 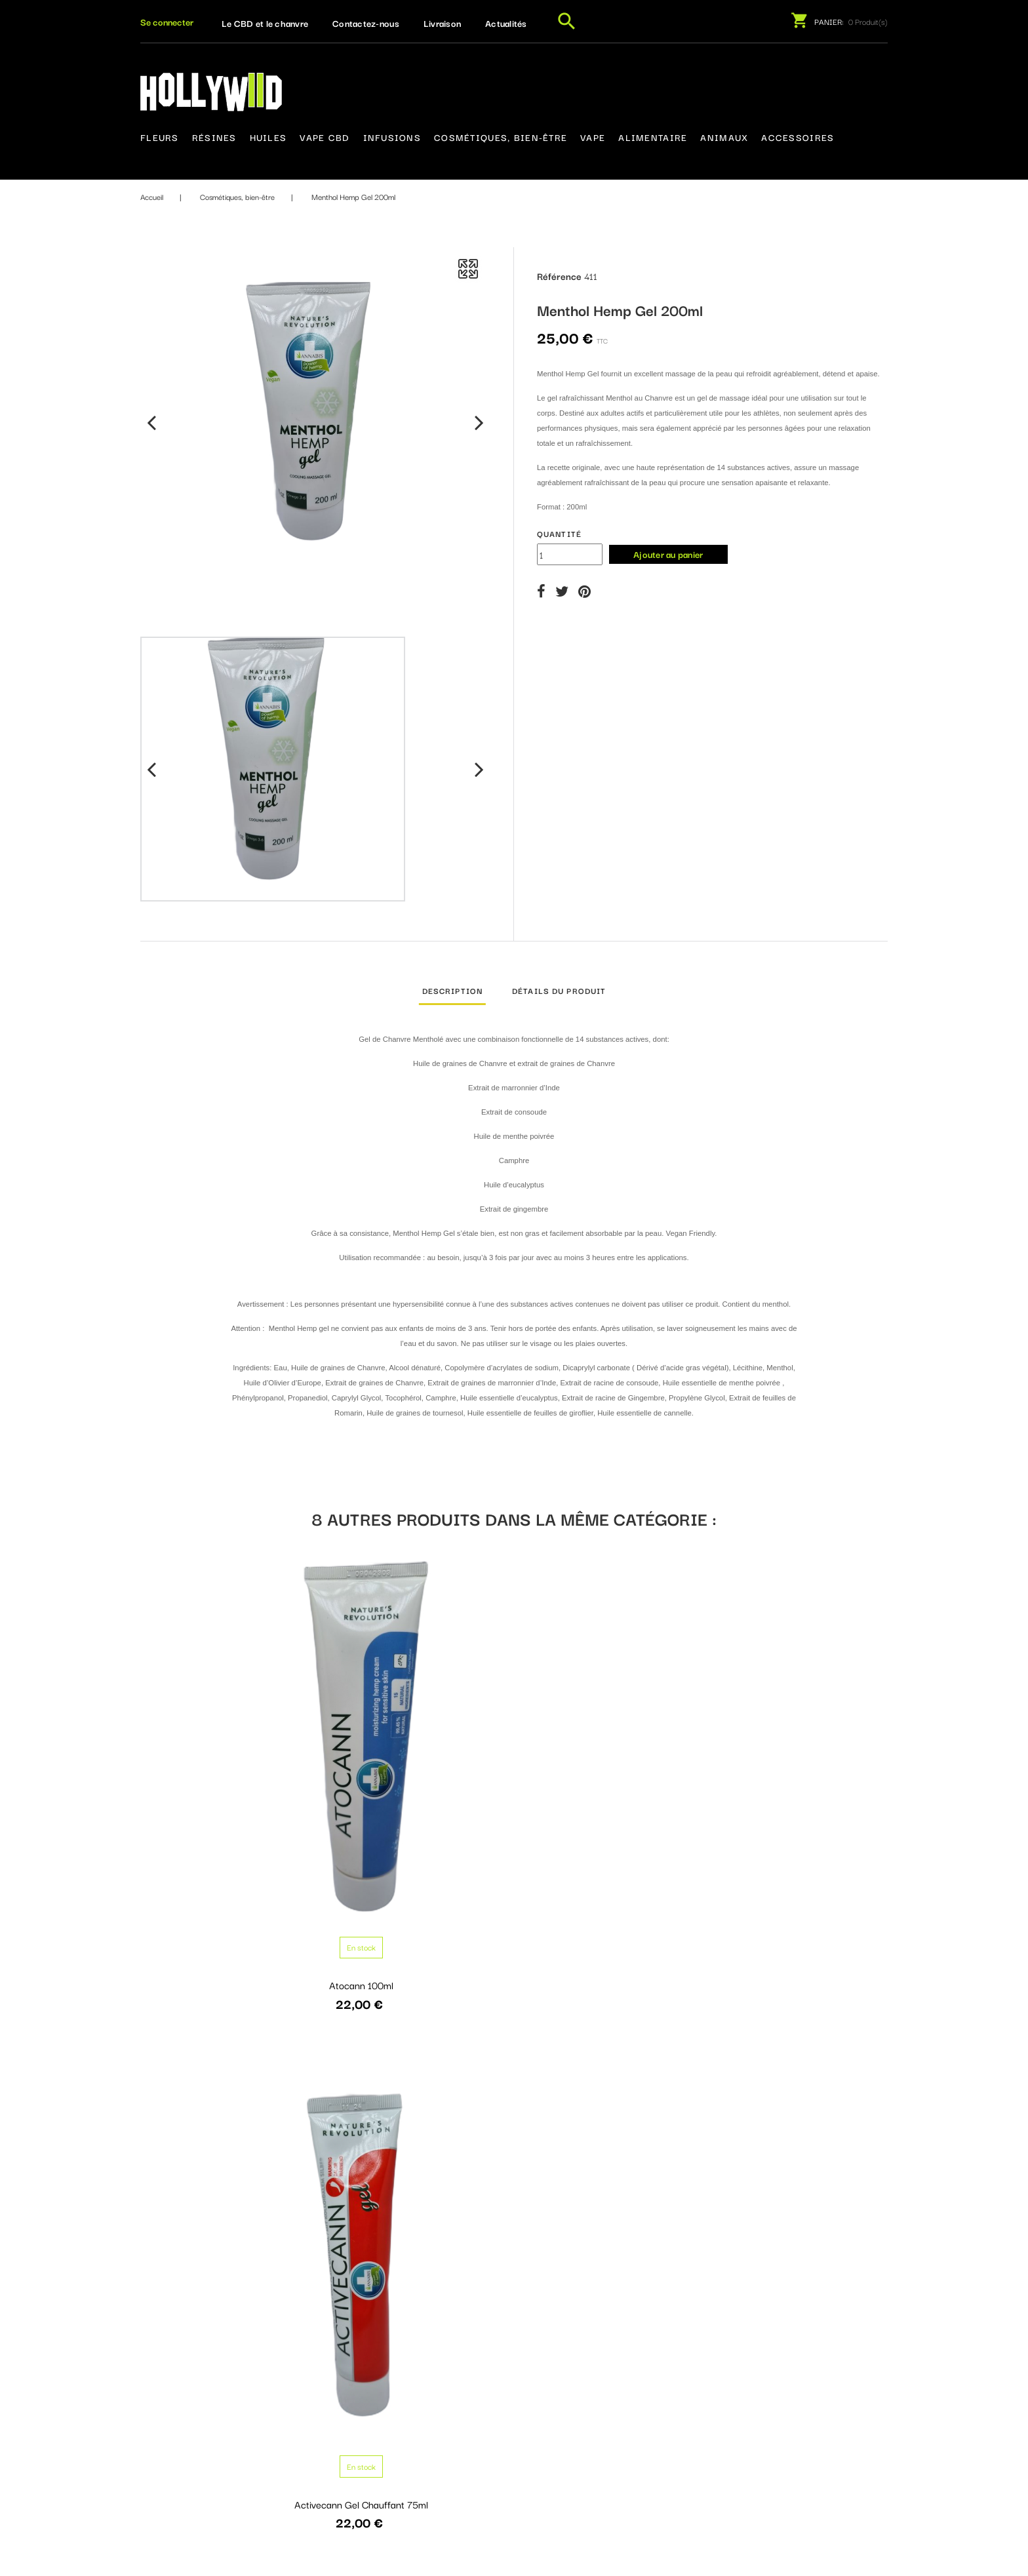 I want to click on Atocann 100ml, so click(x=226, y=1786).